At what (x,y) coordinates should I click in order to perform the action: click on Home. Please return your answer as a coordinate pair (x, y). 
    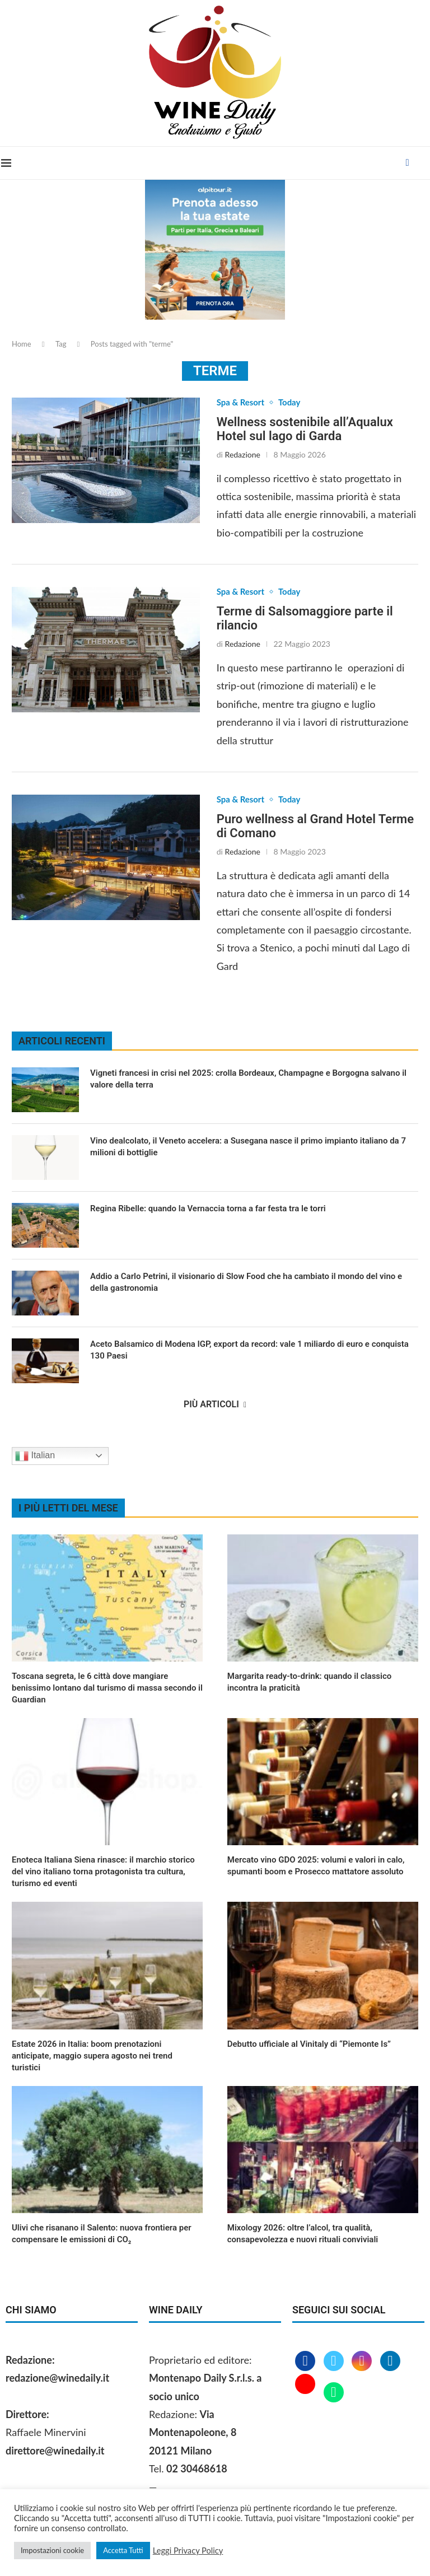
    Looking at the image, I should click on (21, 343).